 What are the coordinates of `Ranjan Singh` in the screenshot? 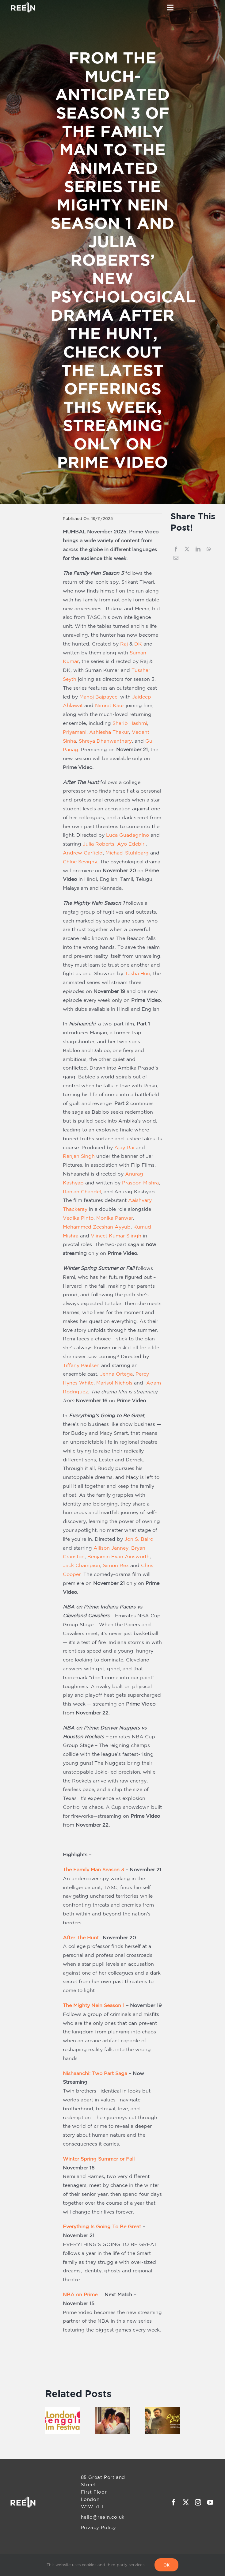 It's located at (79, 1156).